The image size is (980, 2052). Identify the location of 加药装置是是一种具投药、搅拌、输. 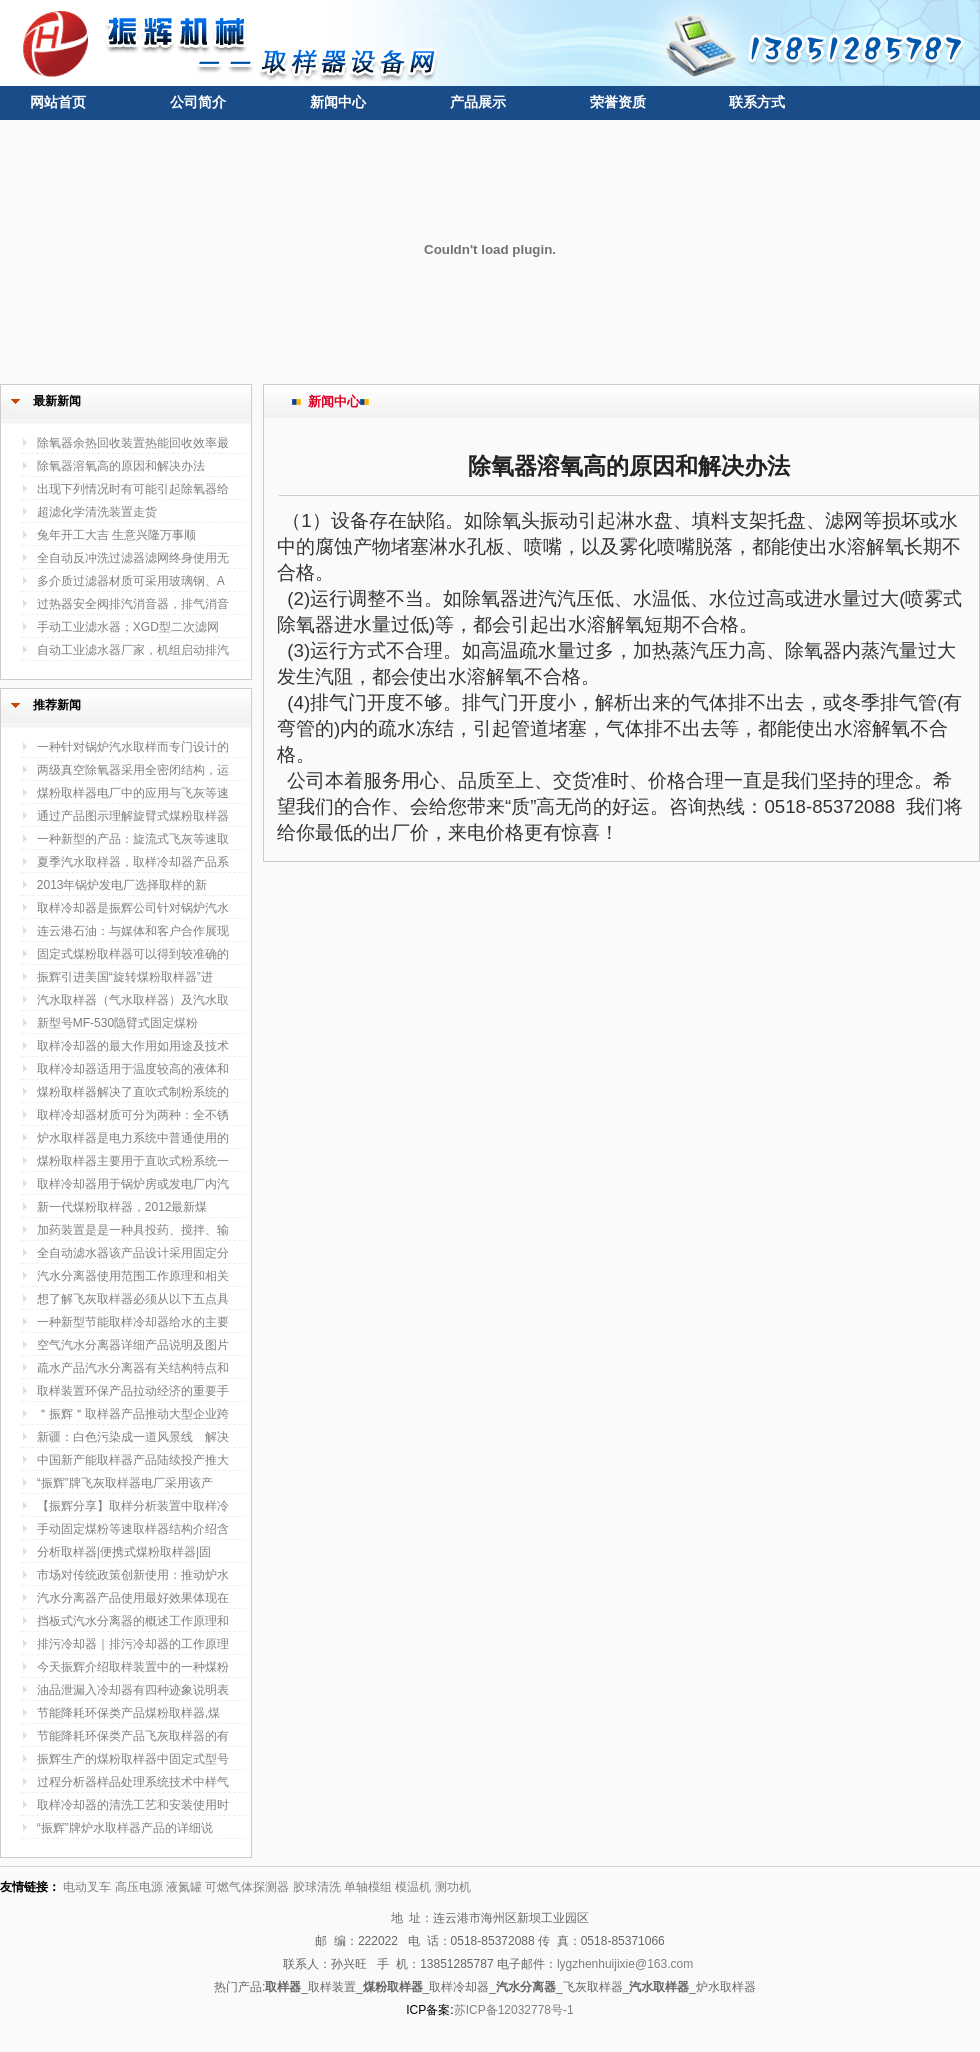
(133, 1230).